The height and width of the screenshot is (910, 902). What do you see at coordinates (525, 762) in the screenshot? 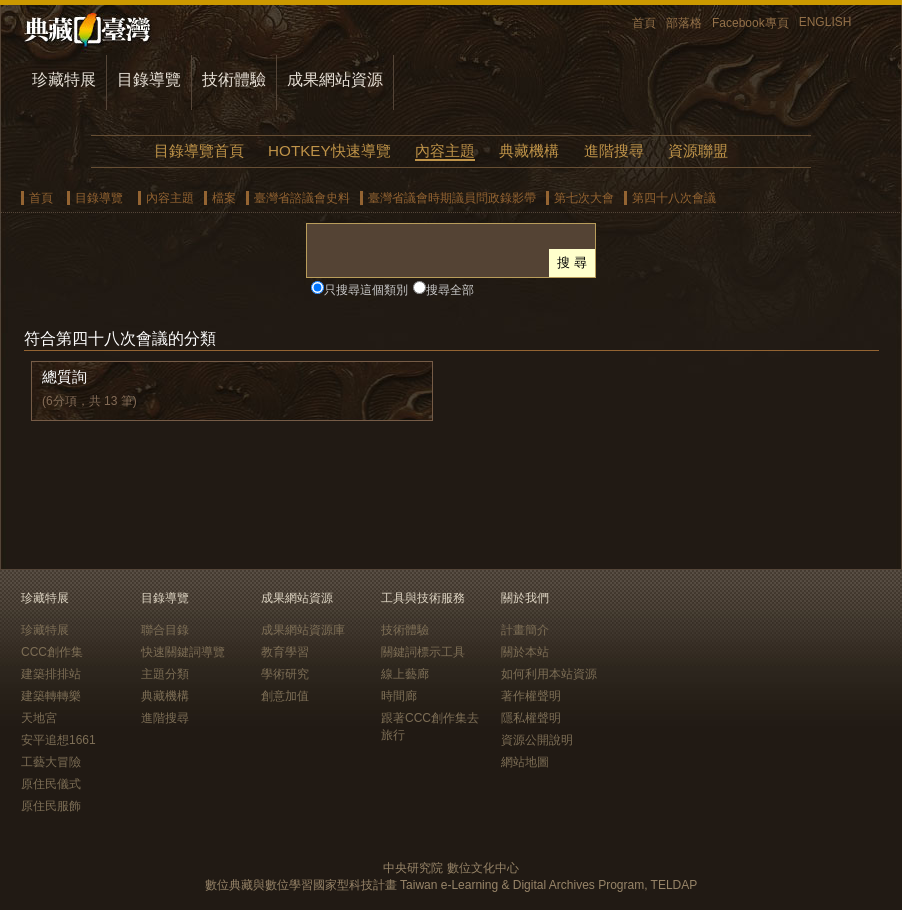
I see `網站地圖` at bounding box center [525, 762].